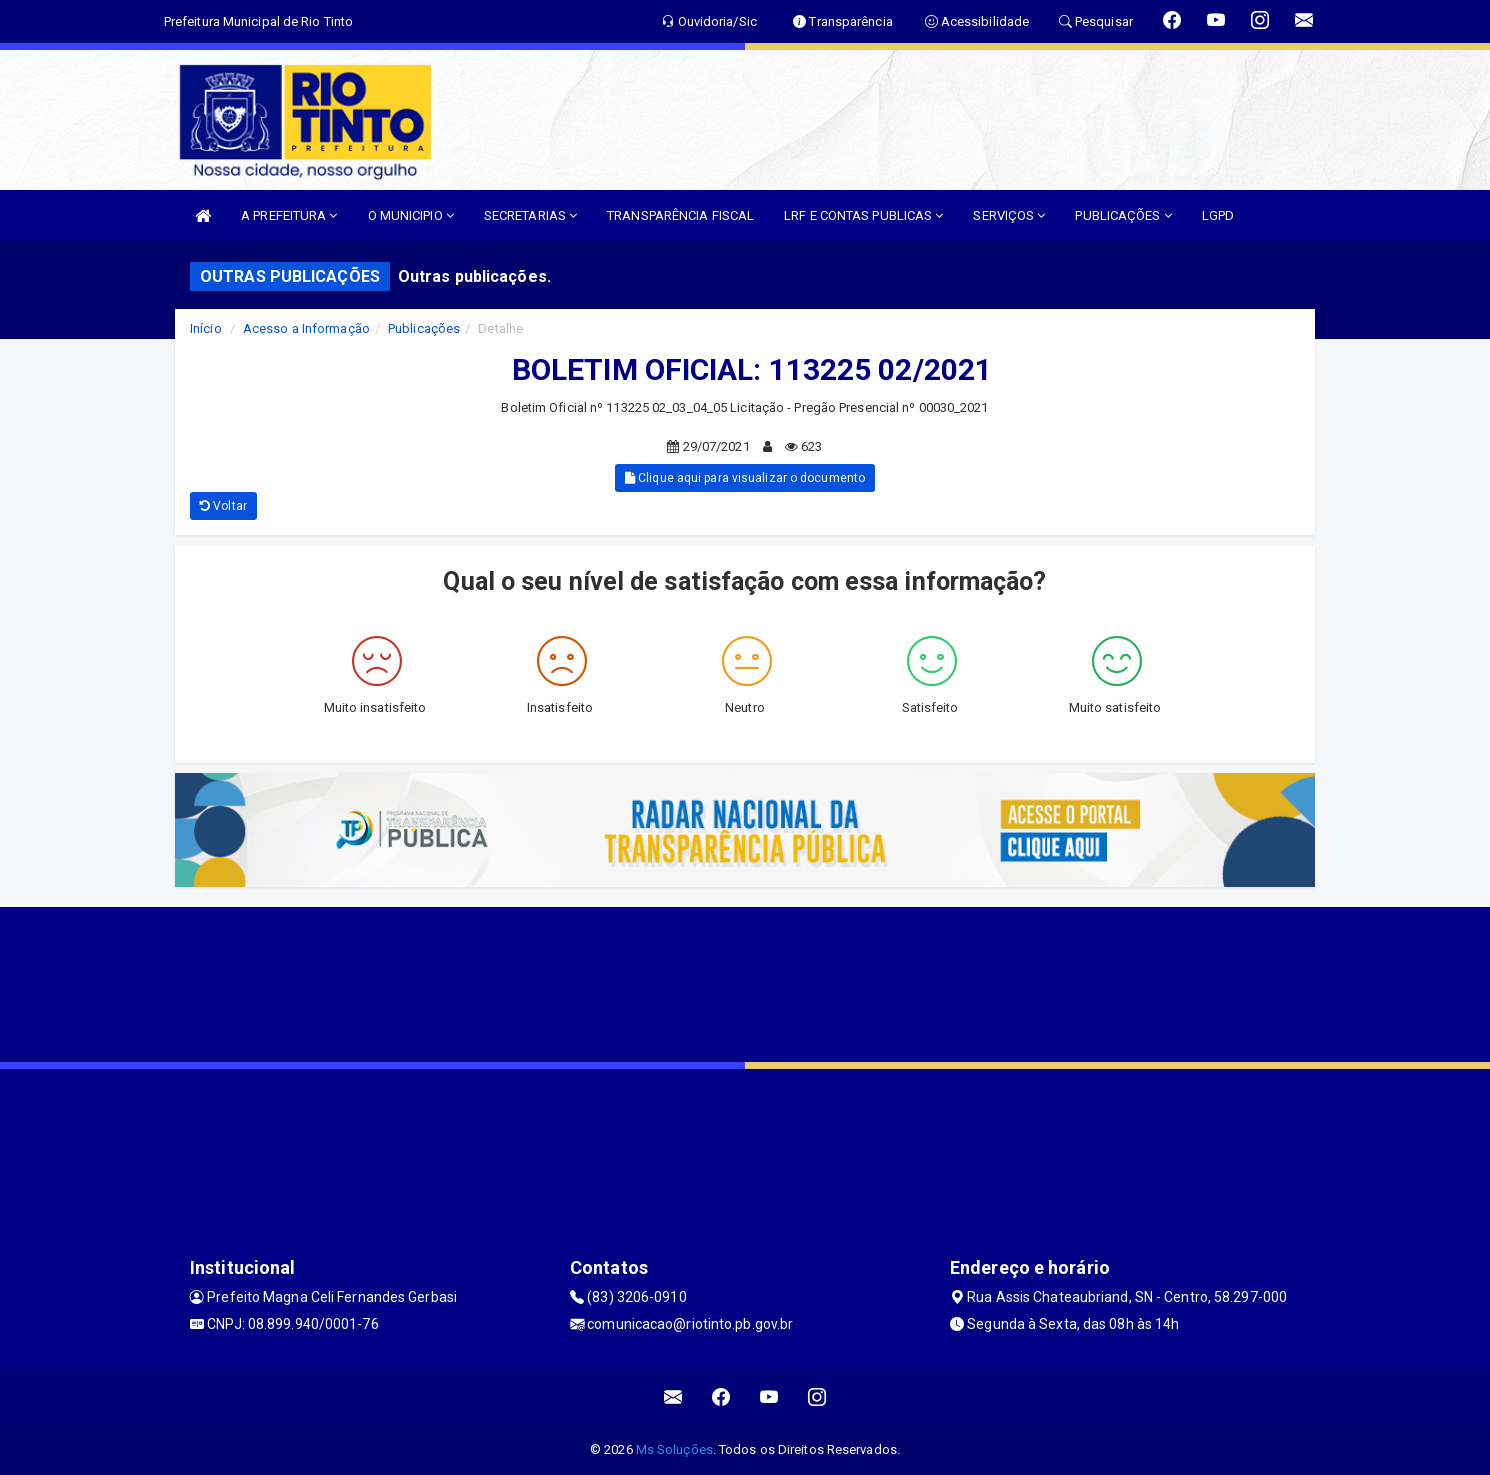  Describe the element at coordinates (674, 1449) in the screenshot. I see `Ms Soluções` at that location.